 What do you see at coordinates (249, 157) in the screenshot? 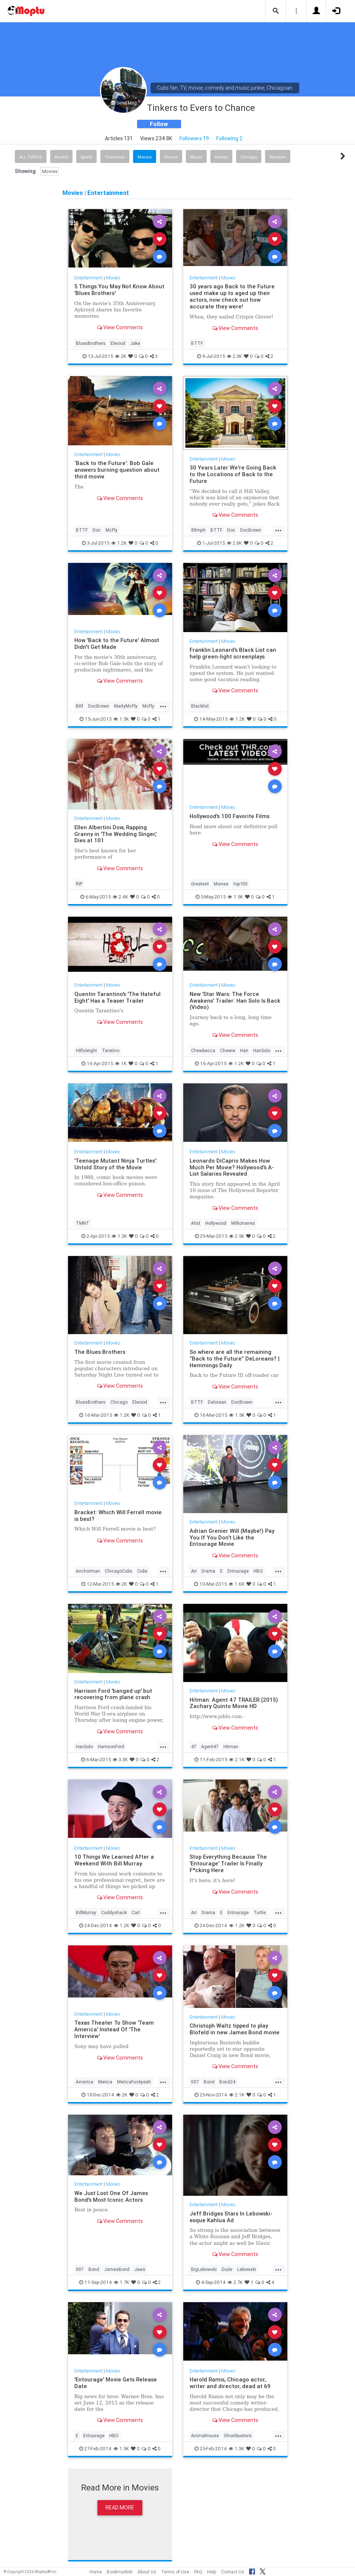
I see `Chicago` at bounding box center [249, 157].